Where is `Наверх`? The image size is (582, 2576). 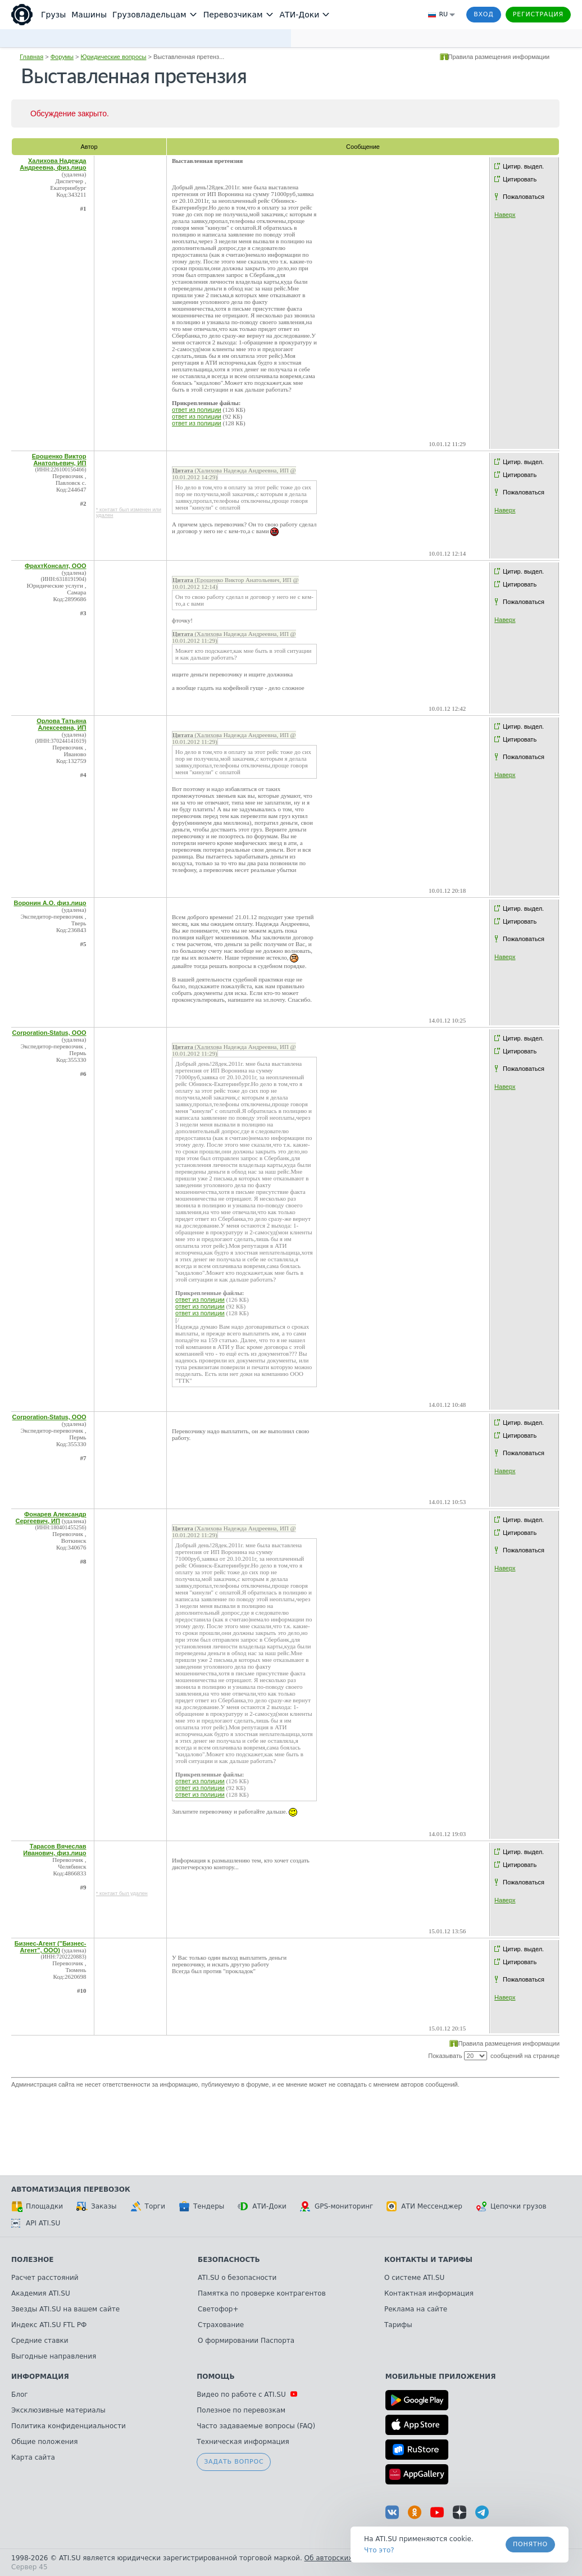 Наверх is located at coordinates (504, 214).